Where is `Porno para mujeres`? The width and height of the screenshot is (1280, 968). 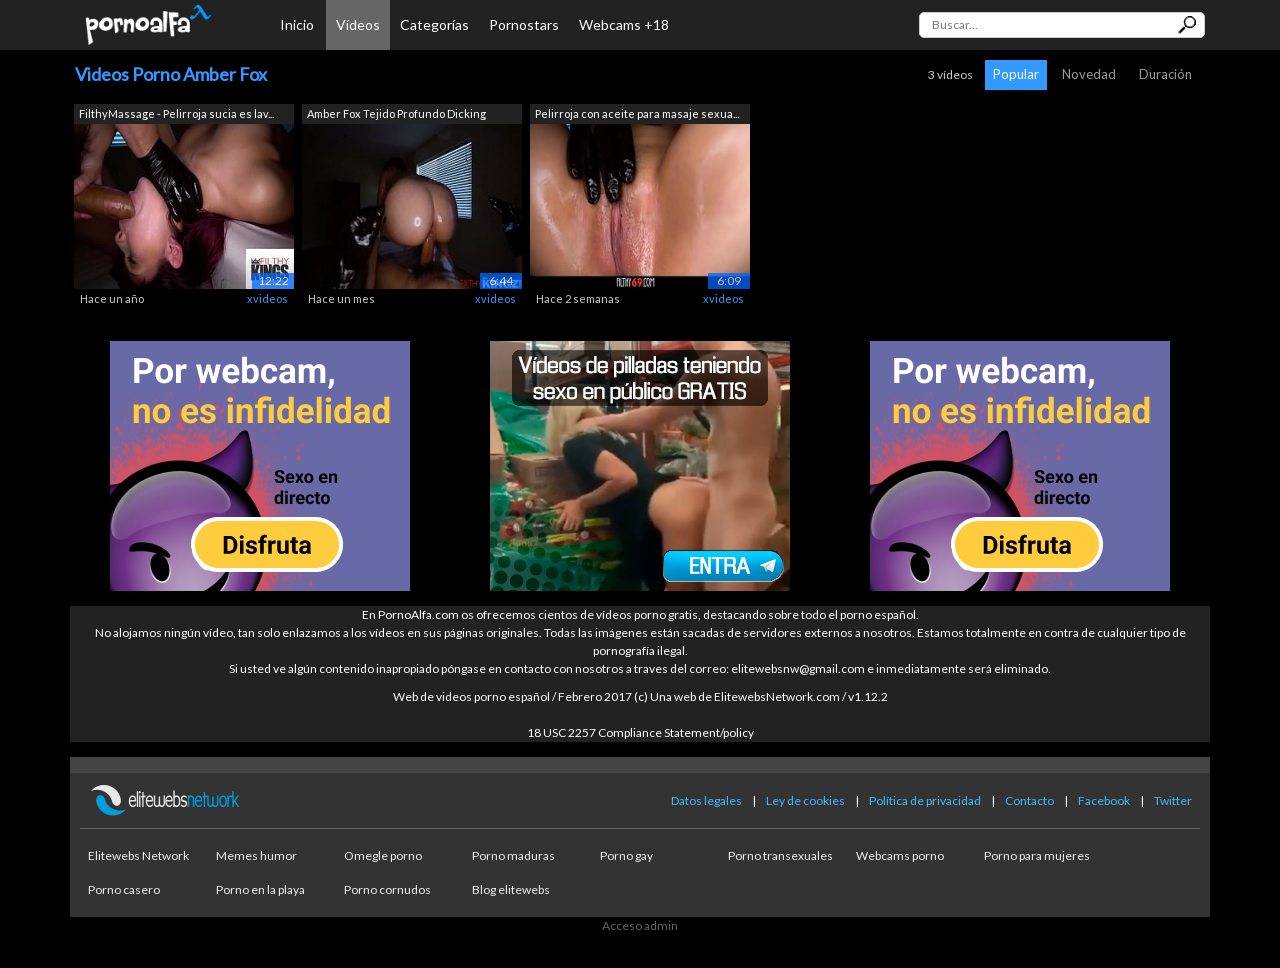
Porno para mujeres is located at coordinates (1037, 855).